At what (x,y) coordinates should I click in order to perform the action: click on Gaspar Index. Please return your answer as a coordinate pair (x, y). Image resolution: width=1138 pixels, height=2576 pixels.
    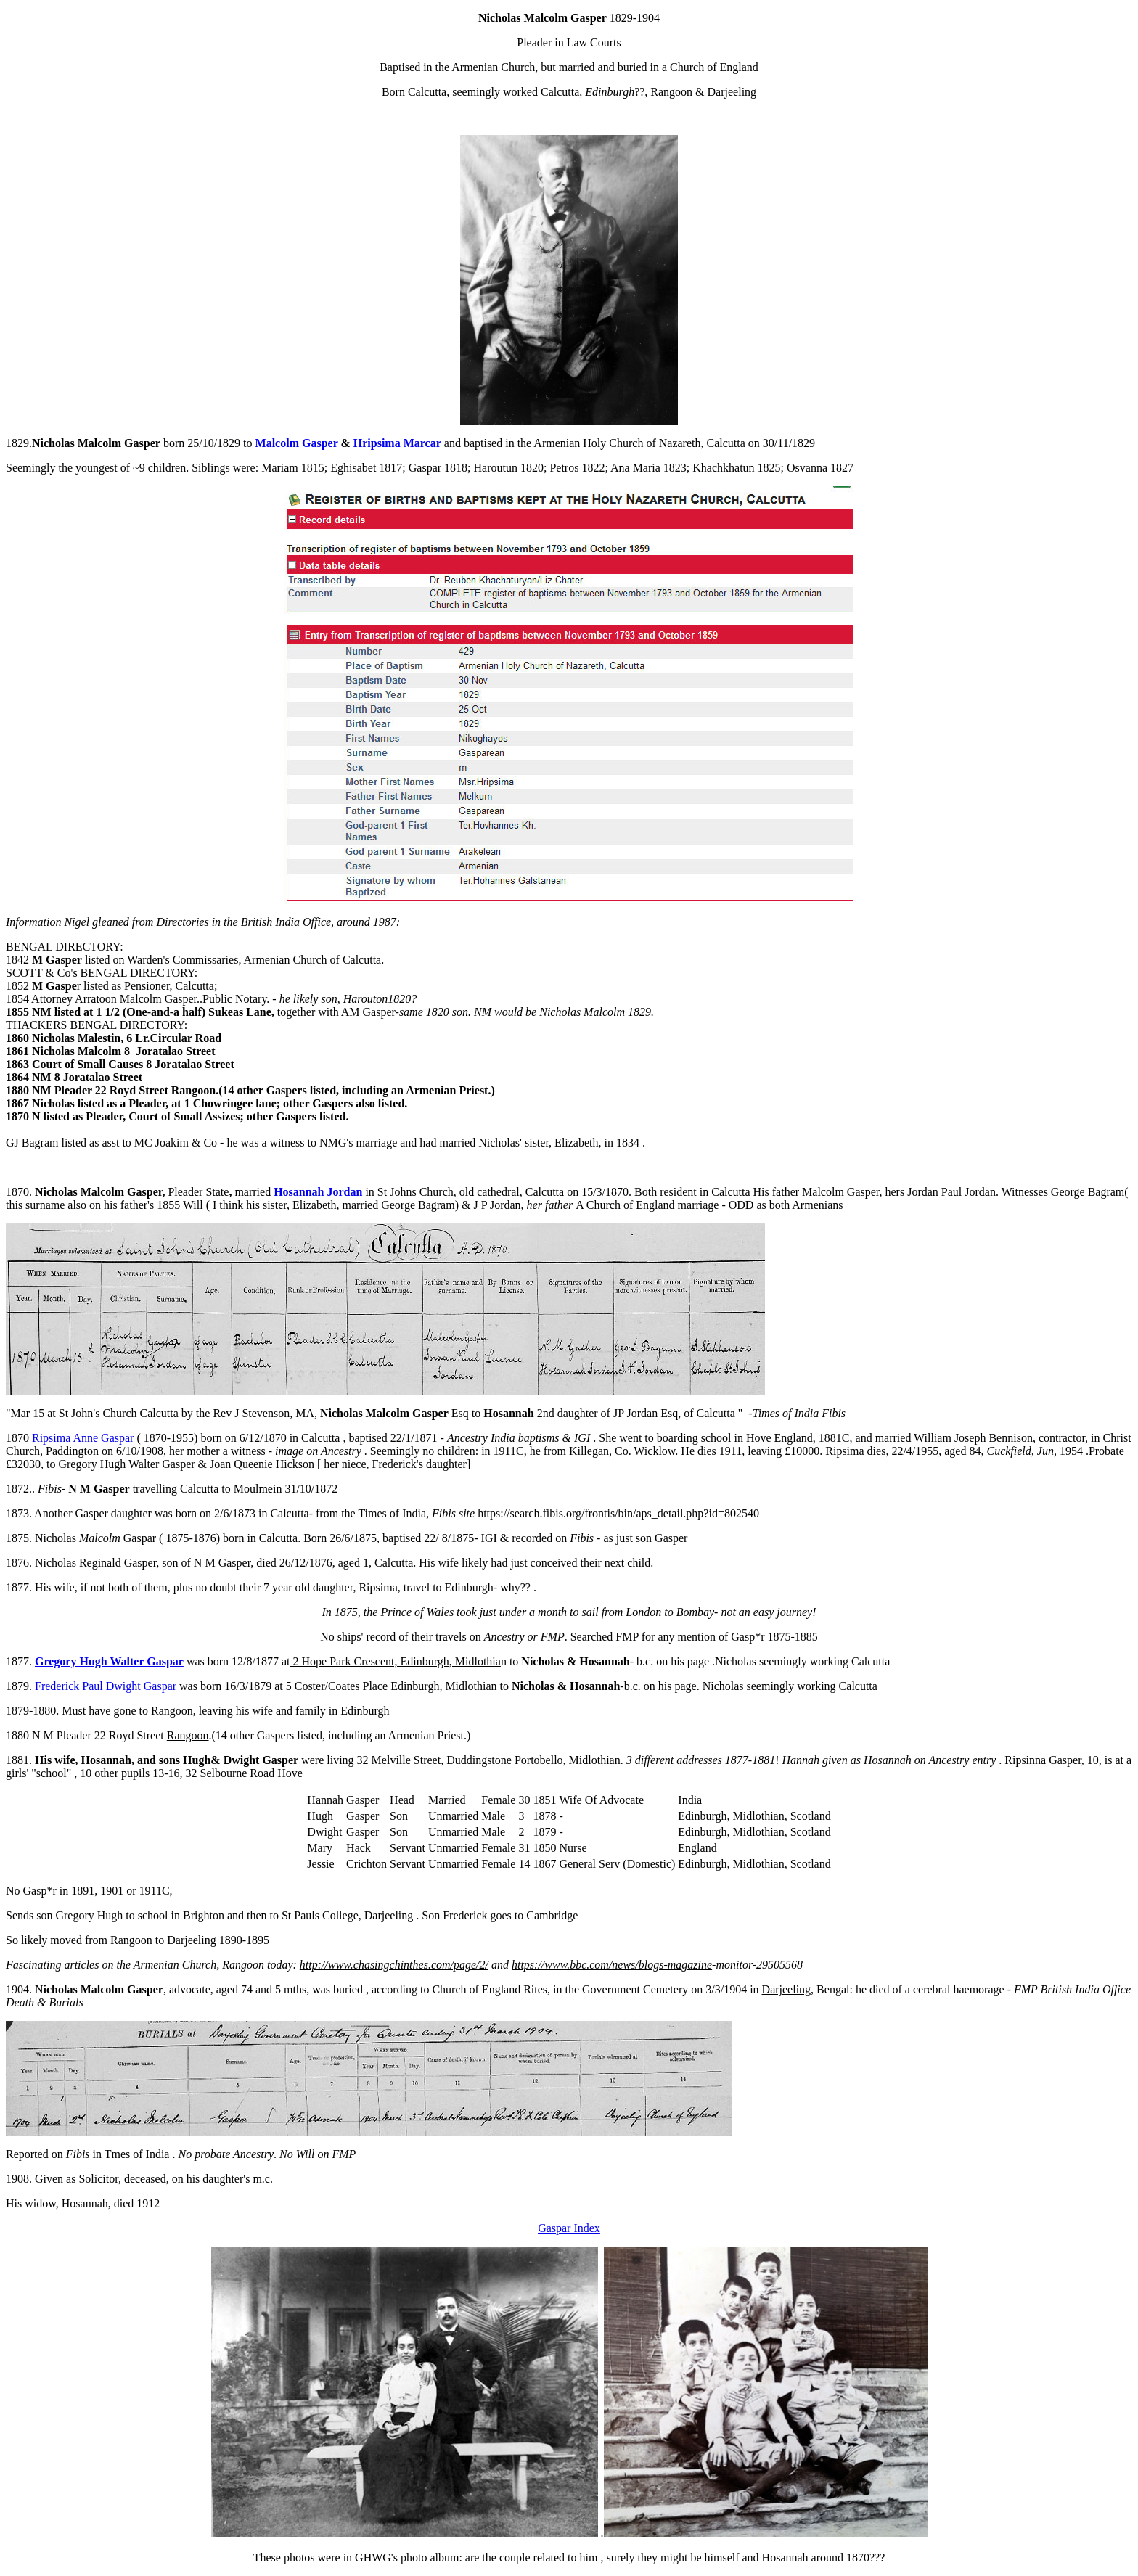
    Looking at the image, I should click on (569, 2228).